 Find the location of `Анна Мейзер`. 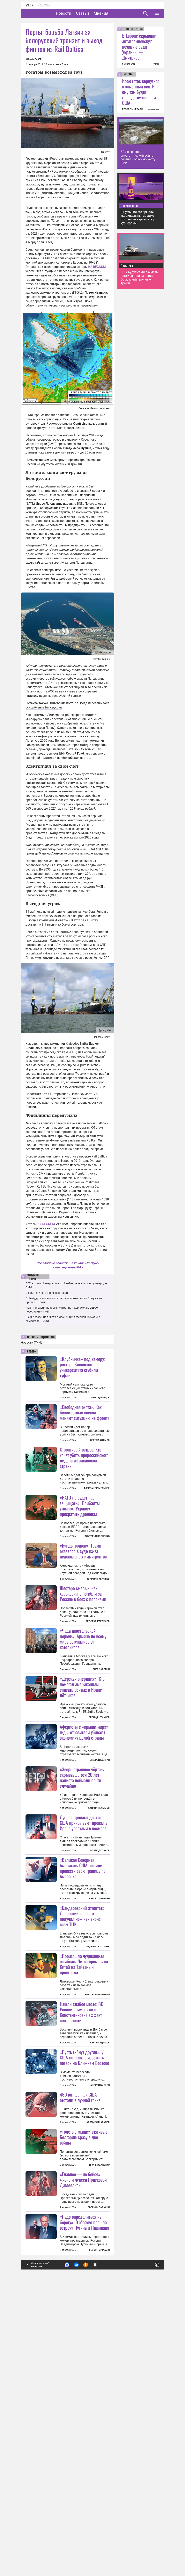

Анна Мейзер is located at coordinates (34, 59).